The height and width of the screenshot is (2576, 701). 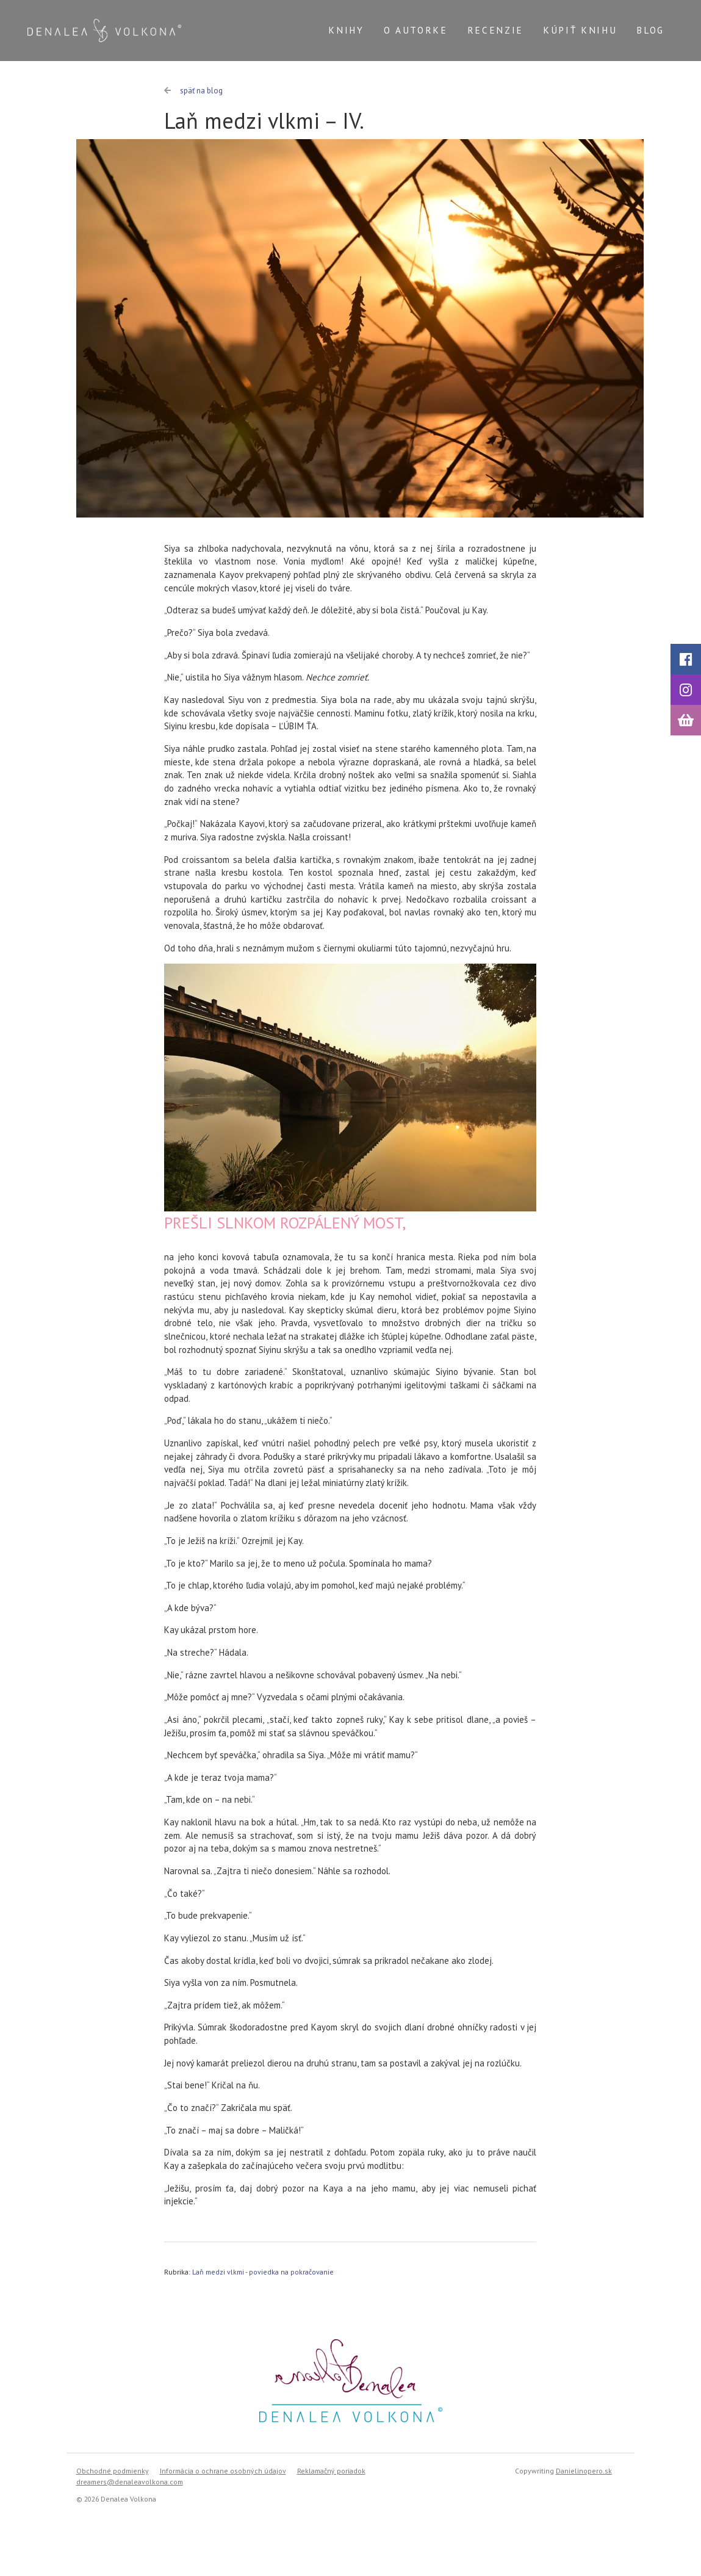 I want to click on Knihy, so click(x=346, y=30).